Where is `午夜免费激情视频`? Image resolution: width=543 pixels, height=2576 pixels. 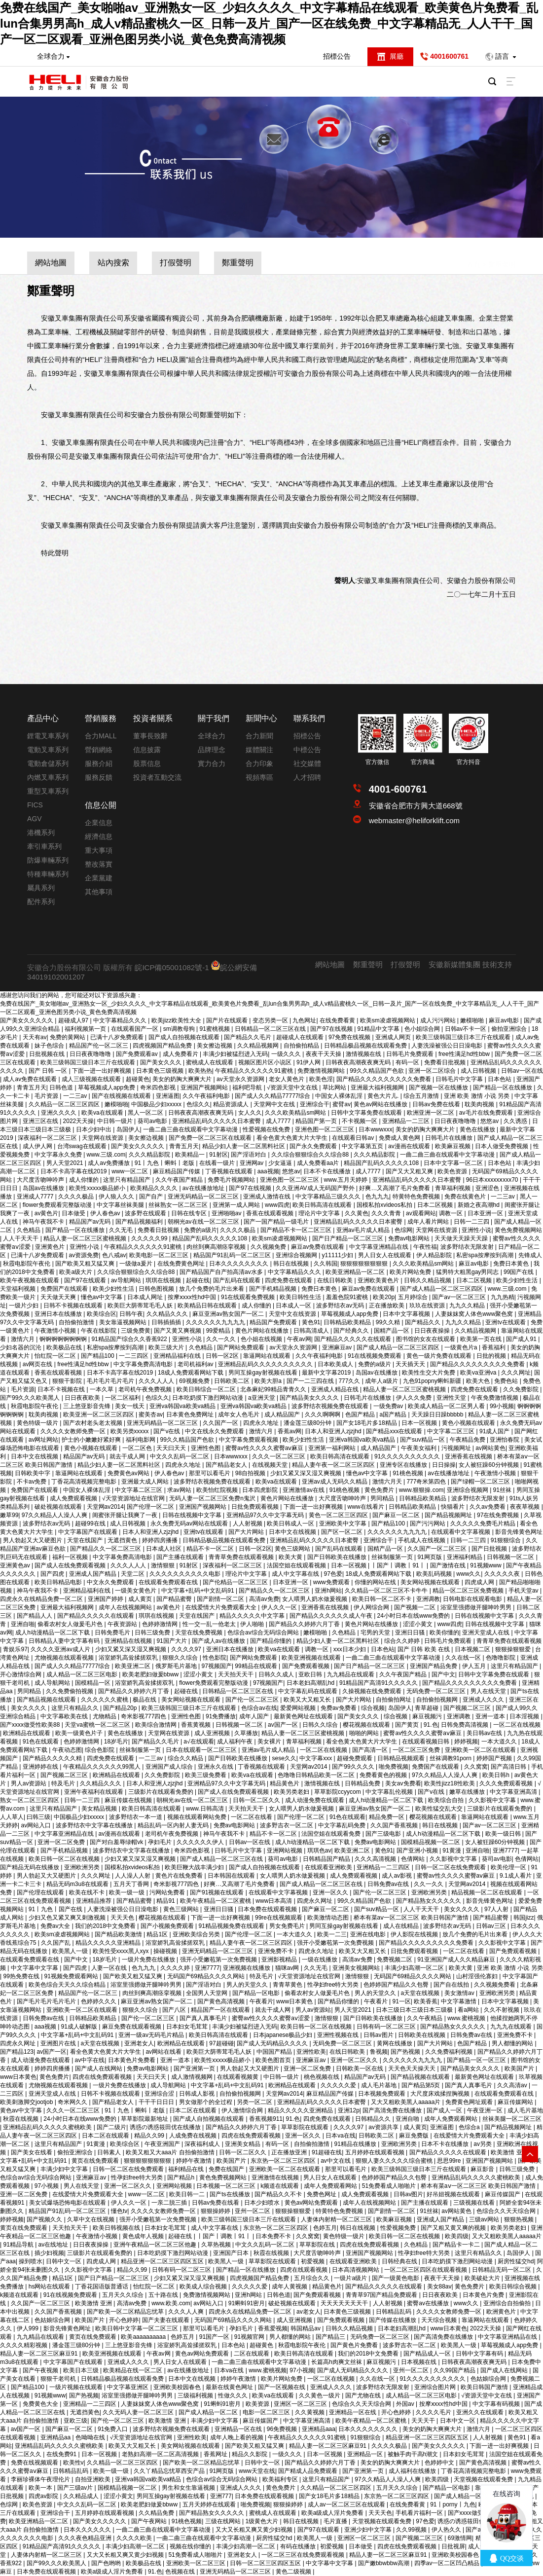 午夜免费激情视频 is located at coordinates (495, 1397).